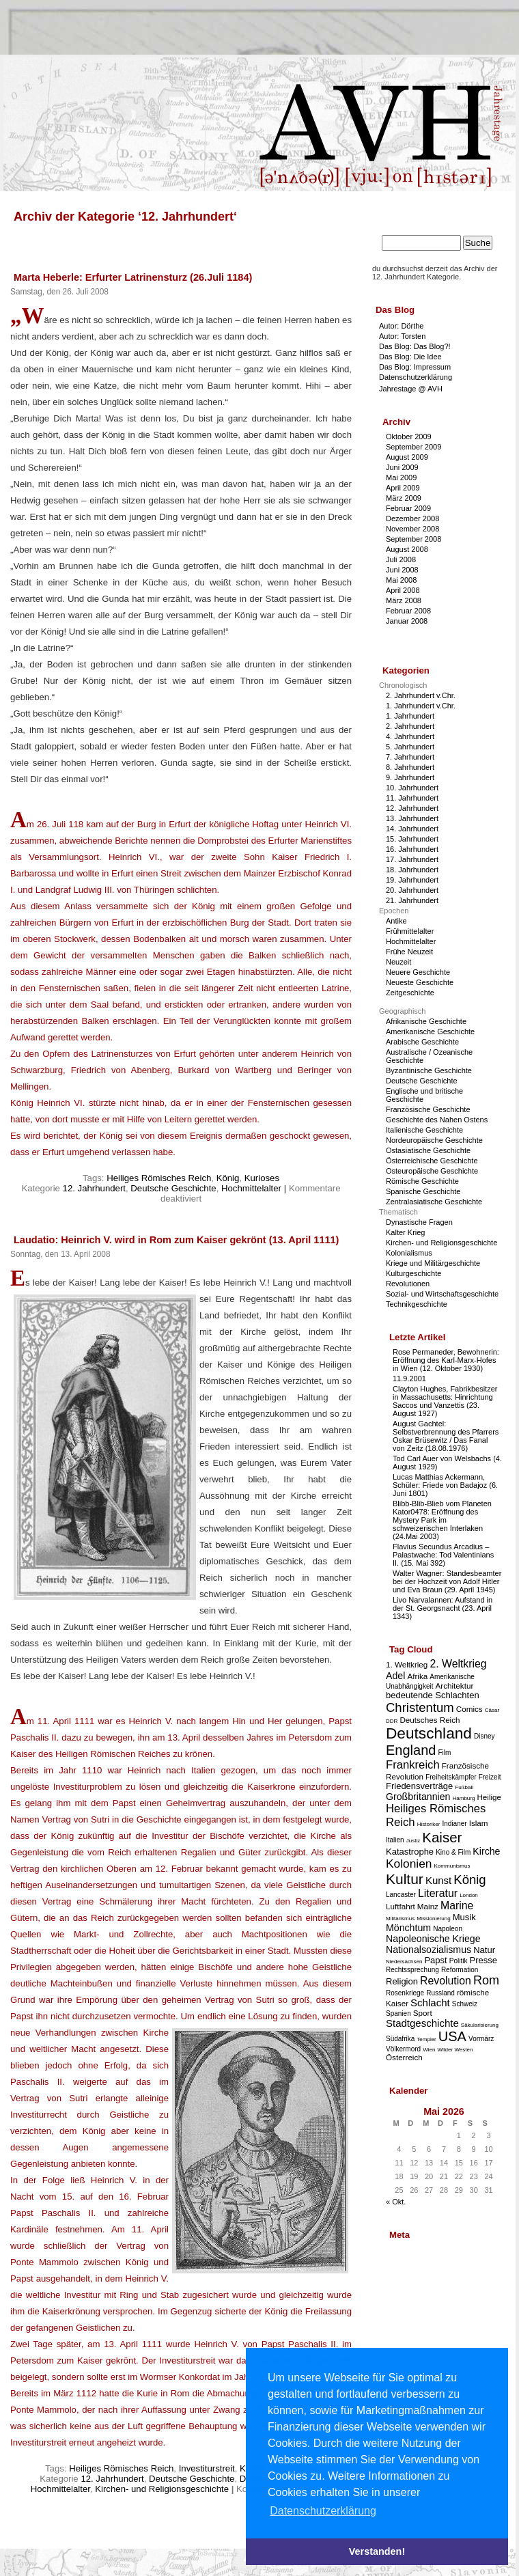 The image size is (519, 2576). I want to click on Völkermord [Völkermord (3 Einträge)], so click(403, 2049).